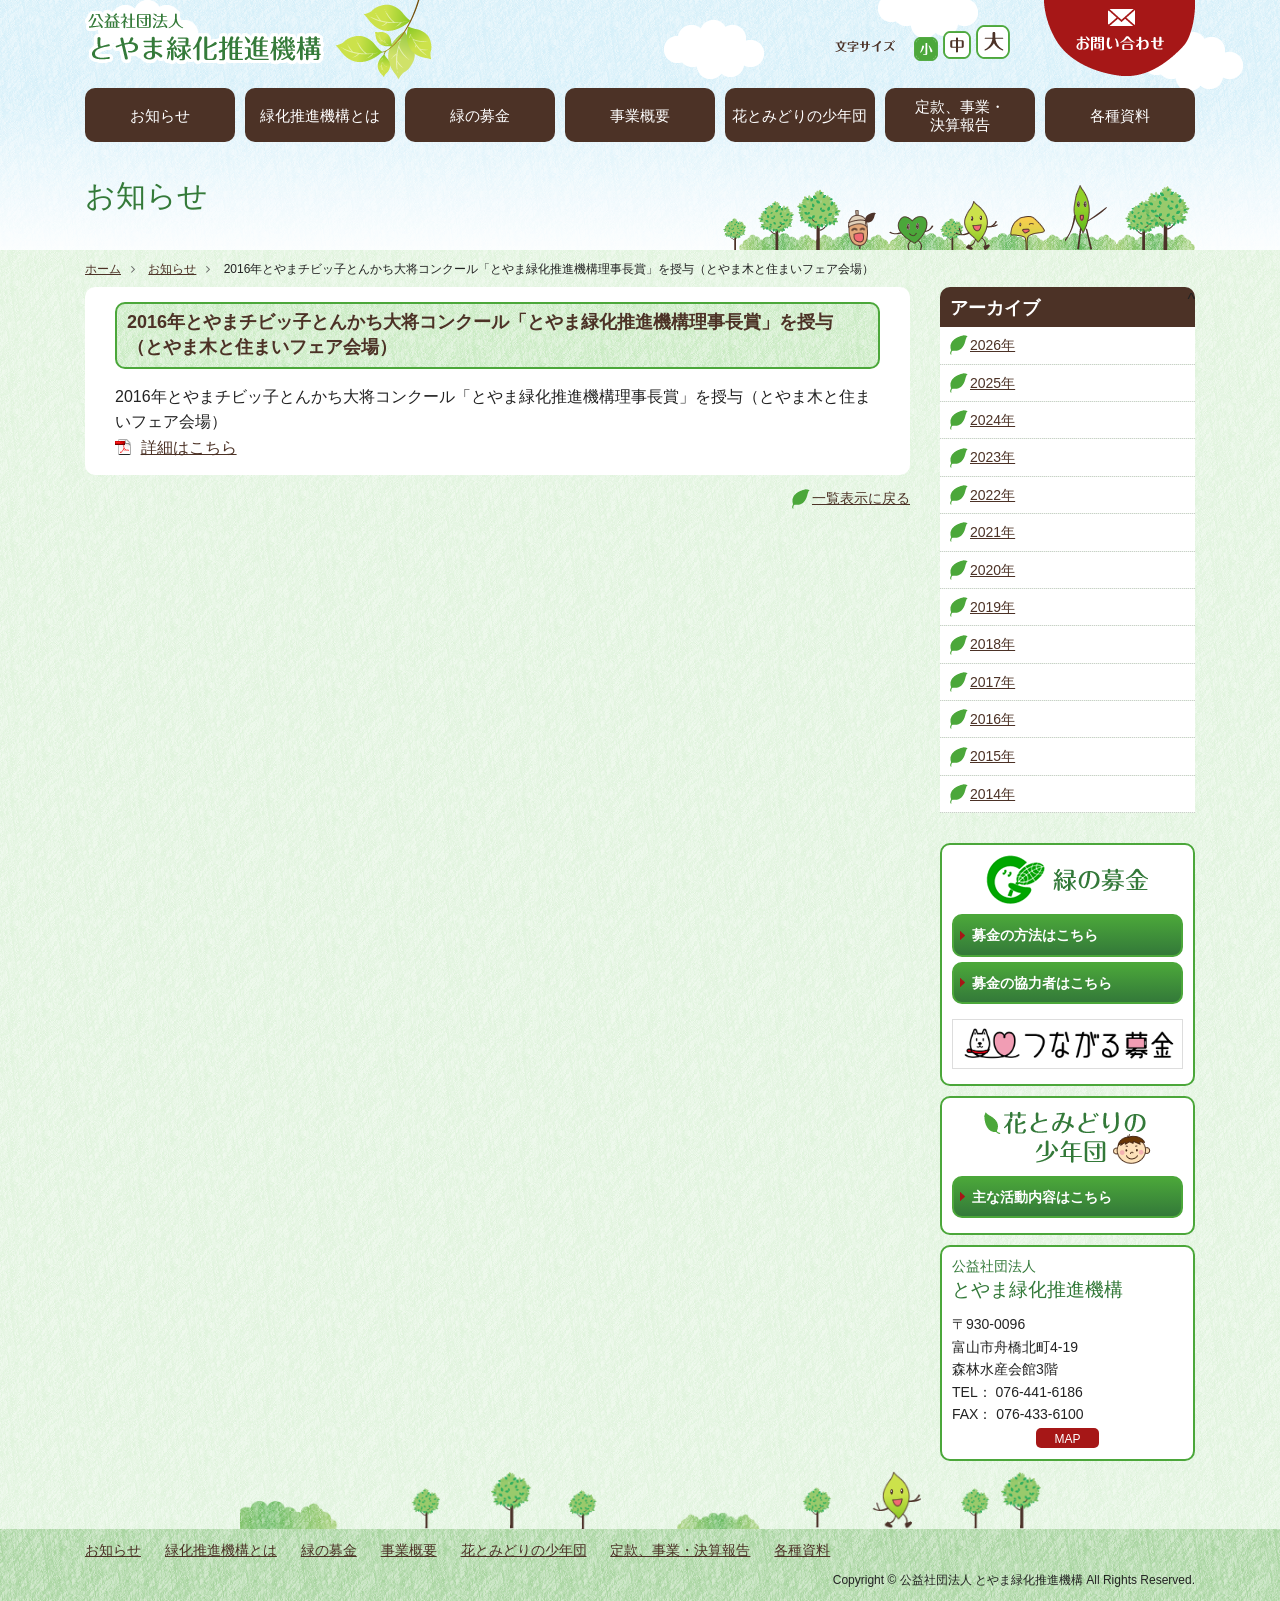 Image resolution: width=1280 pixels, height=1601 pixels. I want to click on 緑の募金, so click(480, 115).